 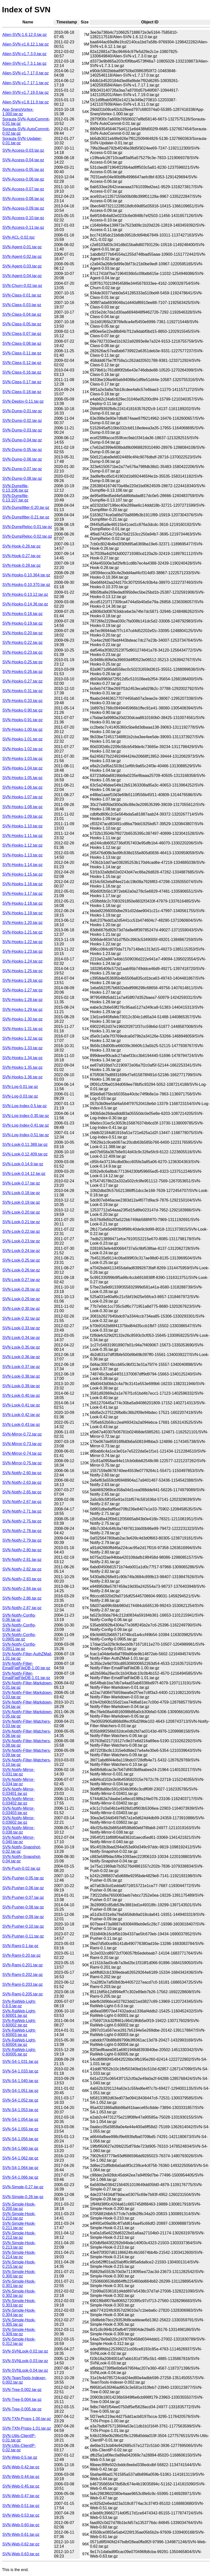 I want to click on SVN-S4-1.062.tar.gz, so click(x=20, y=2158).